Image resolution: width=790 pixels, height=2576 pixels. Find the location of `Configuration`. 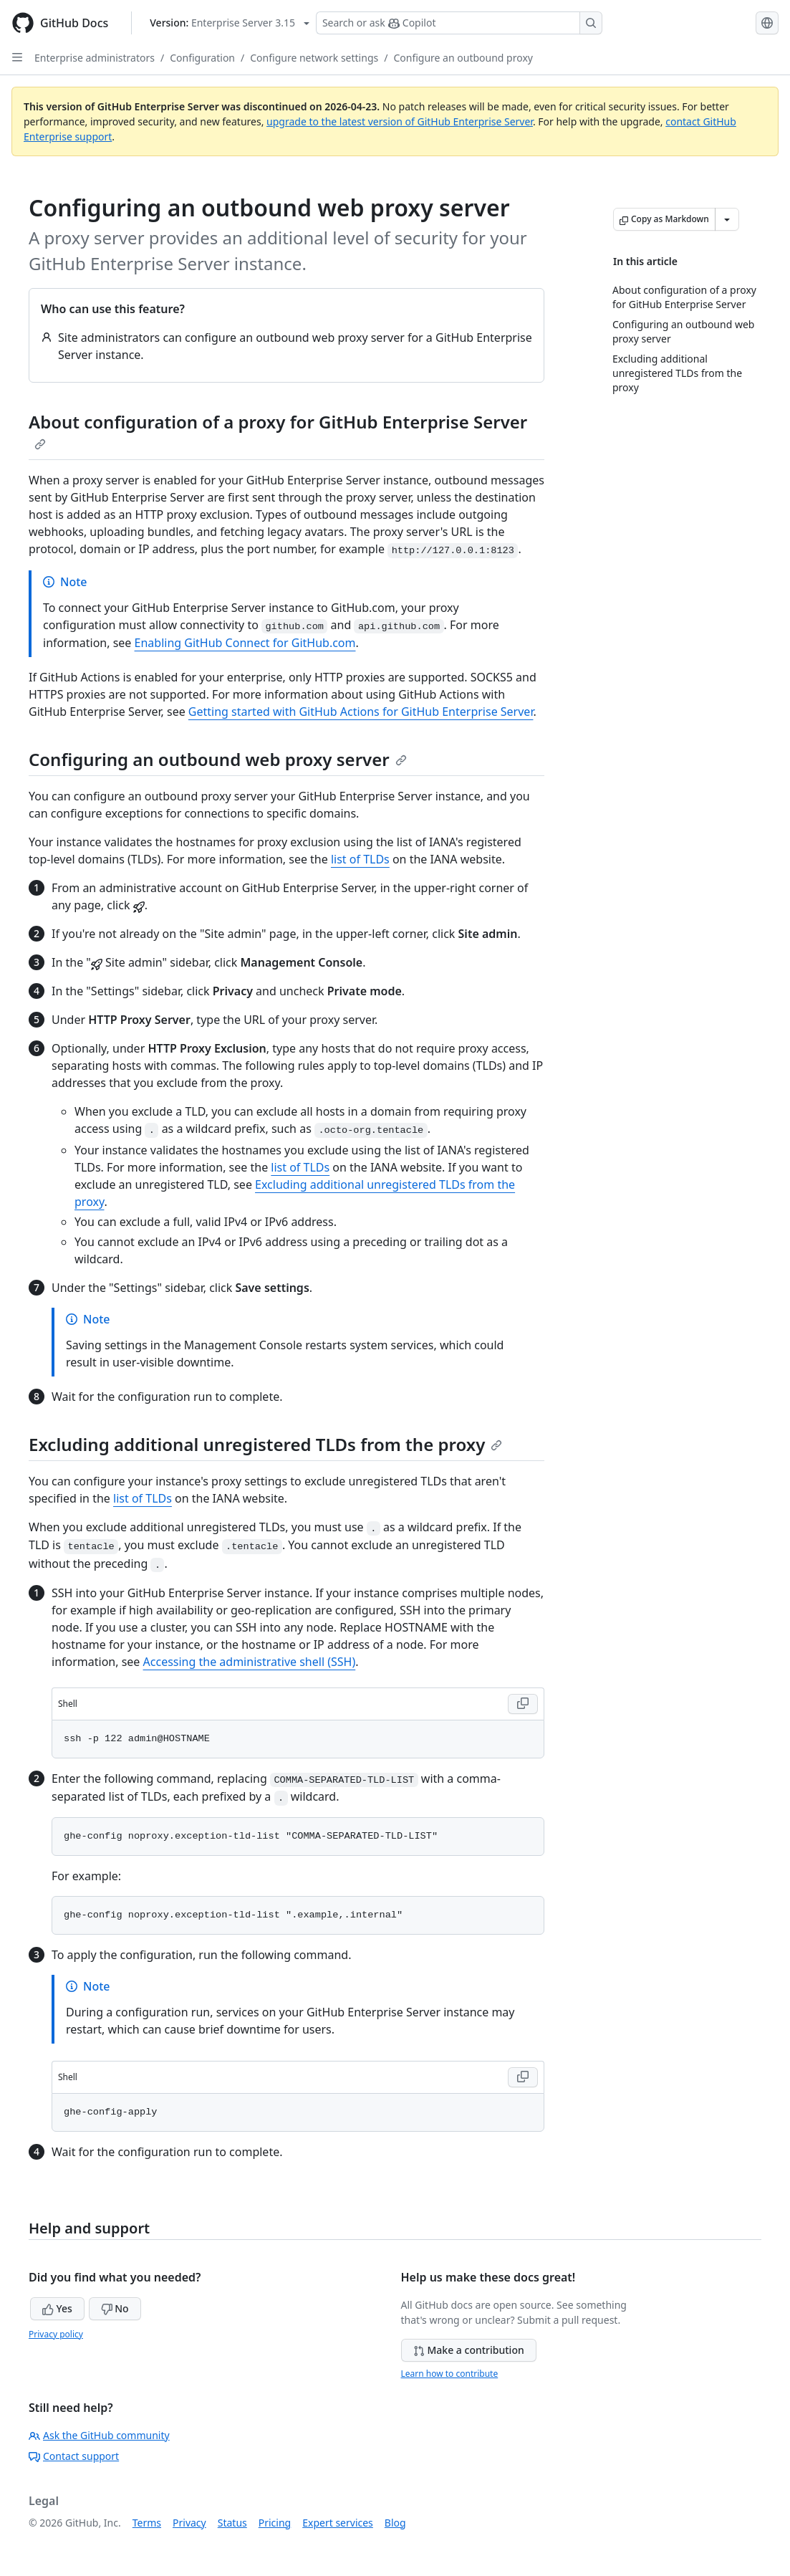

Configuration is located at coordinates (202, 57).